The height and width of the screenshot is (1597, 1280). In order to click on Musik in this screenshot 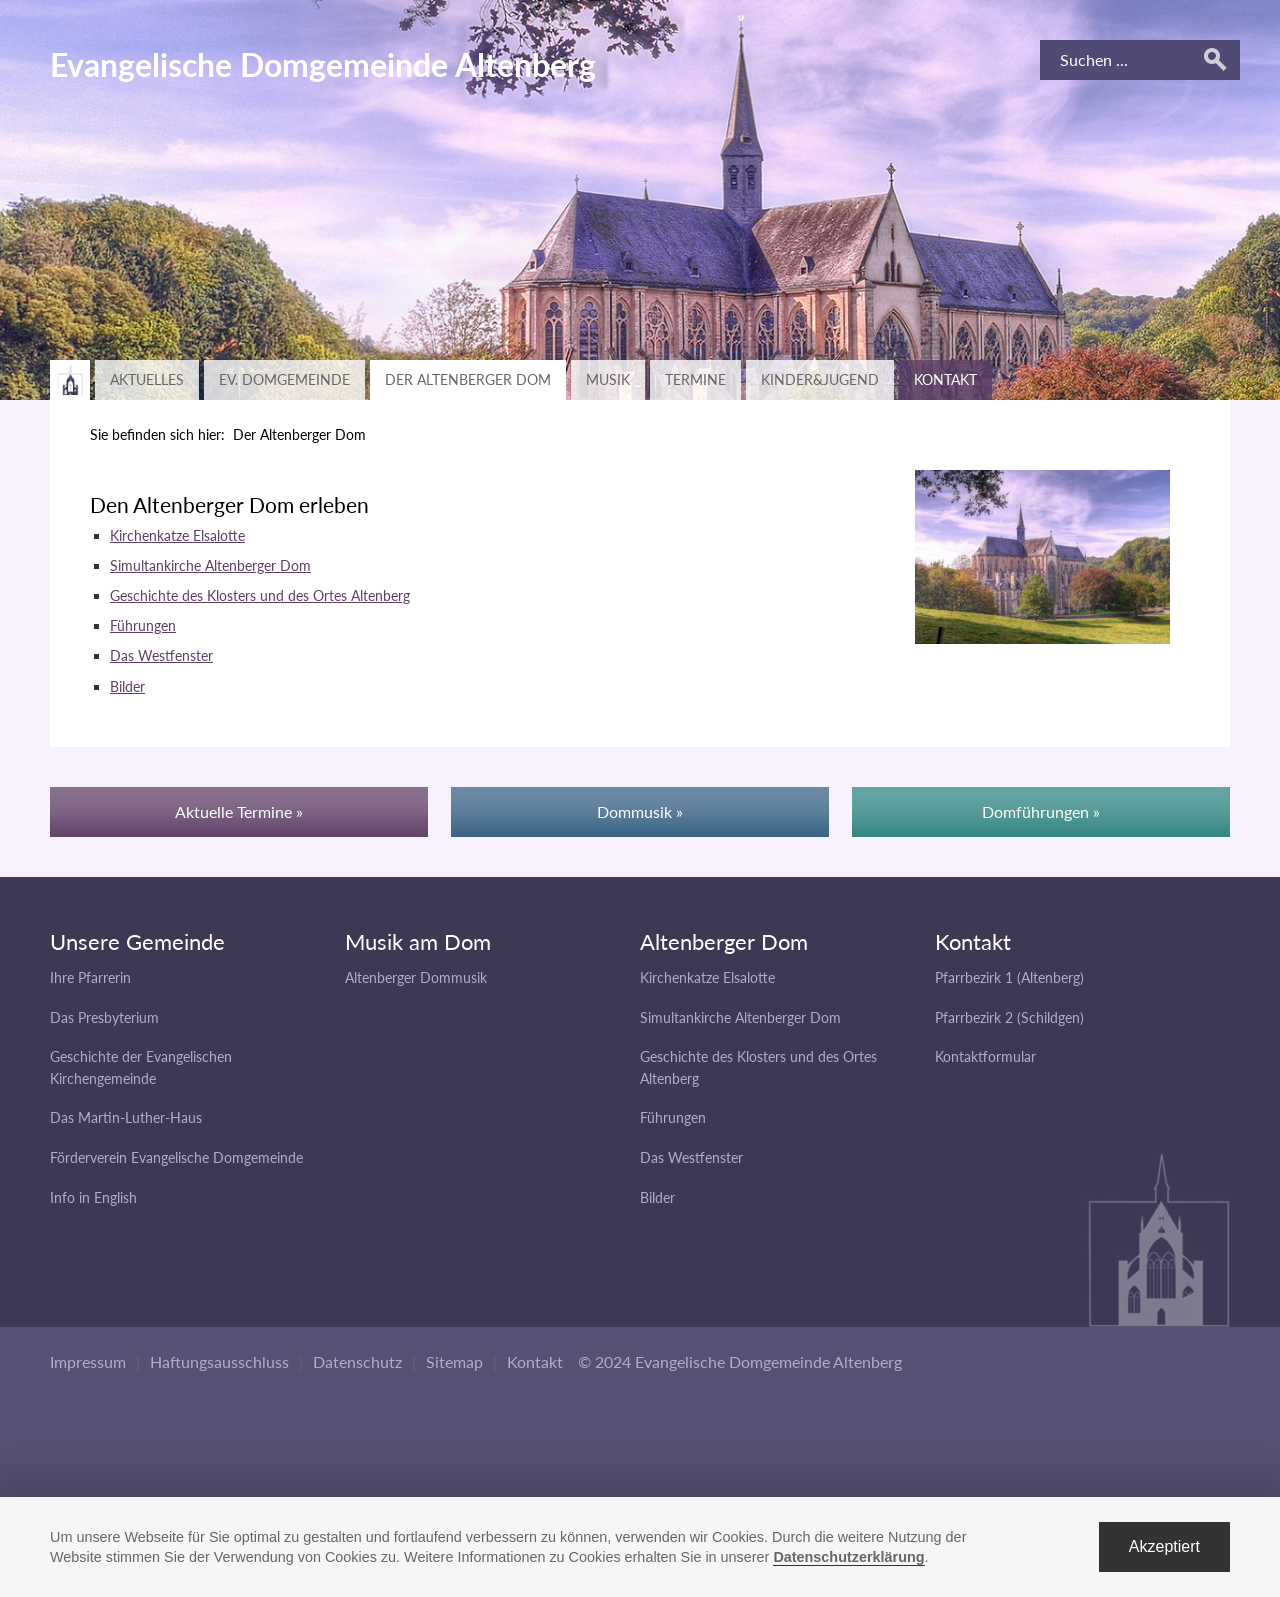, I will do `click(608, 379)`.